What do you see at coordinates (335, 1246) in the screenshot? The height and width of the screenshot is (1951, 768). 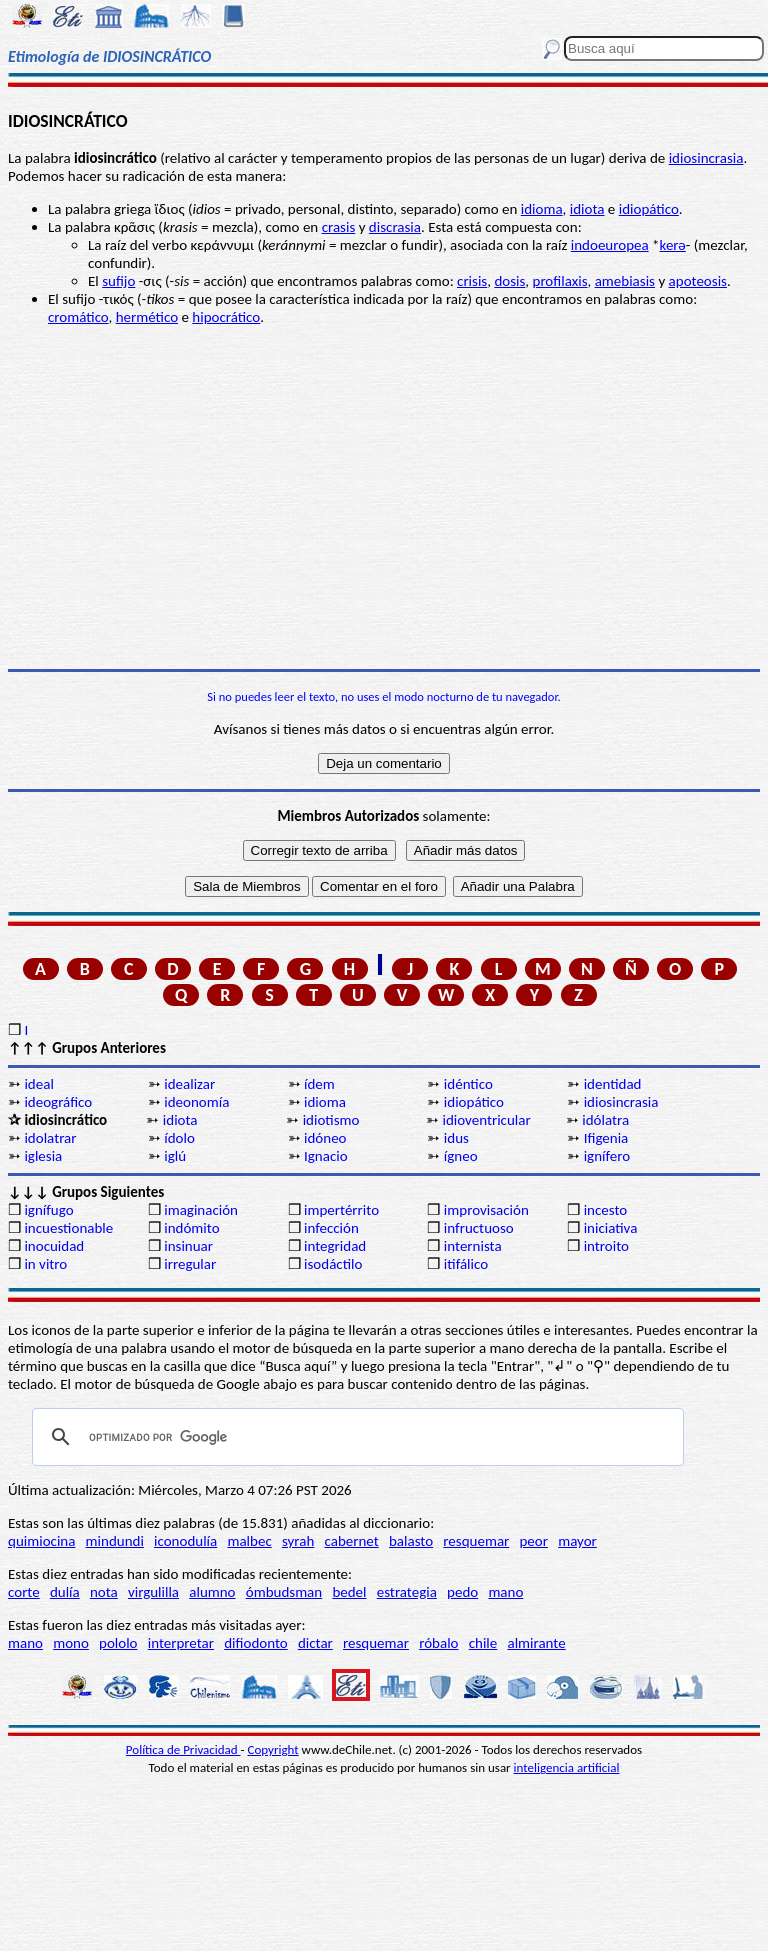 I see `integridad` at bounding box center [335, 1246].